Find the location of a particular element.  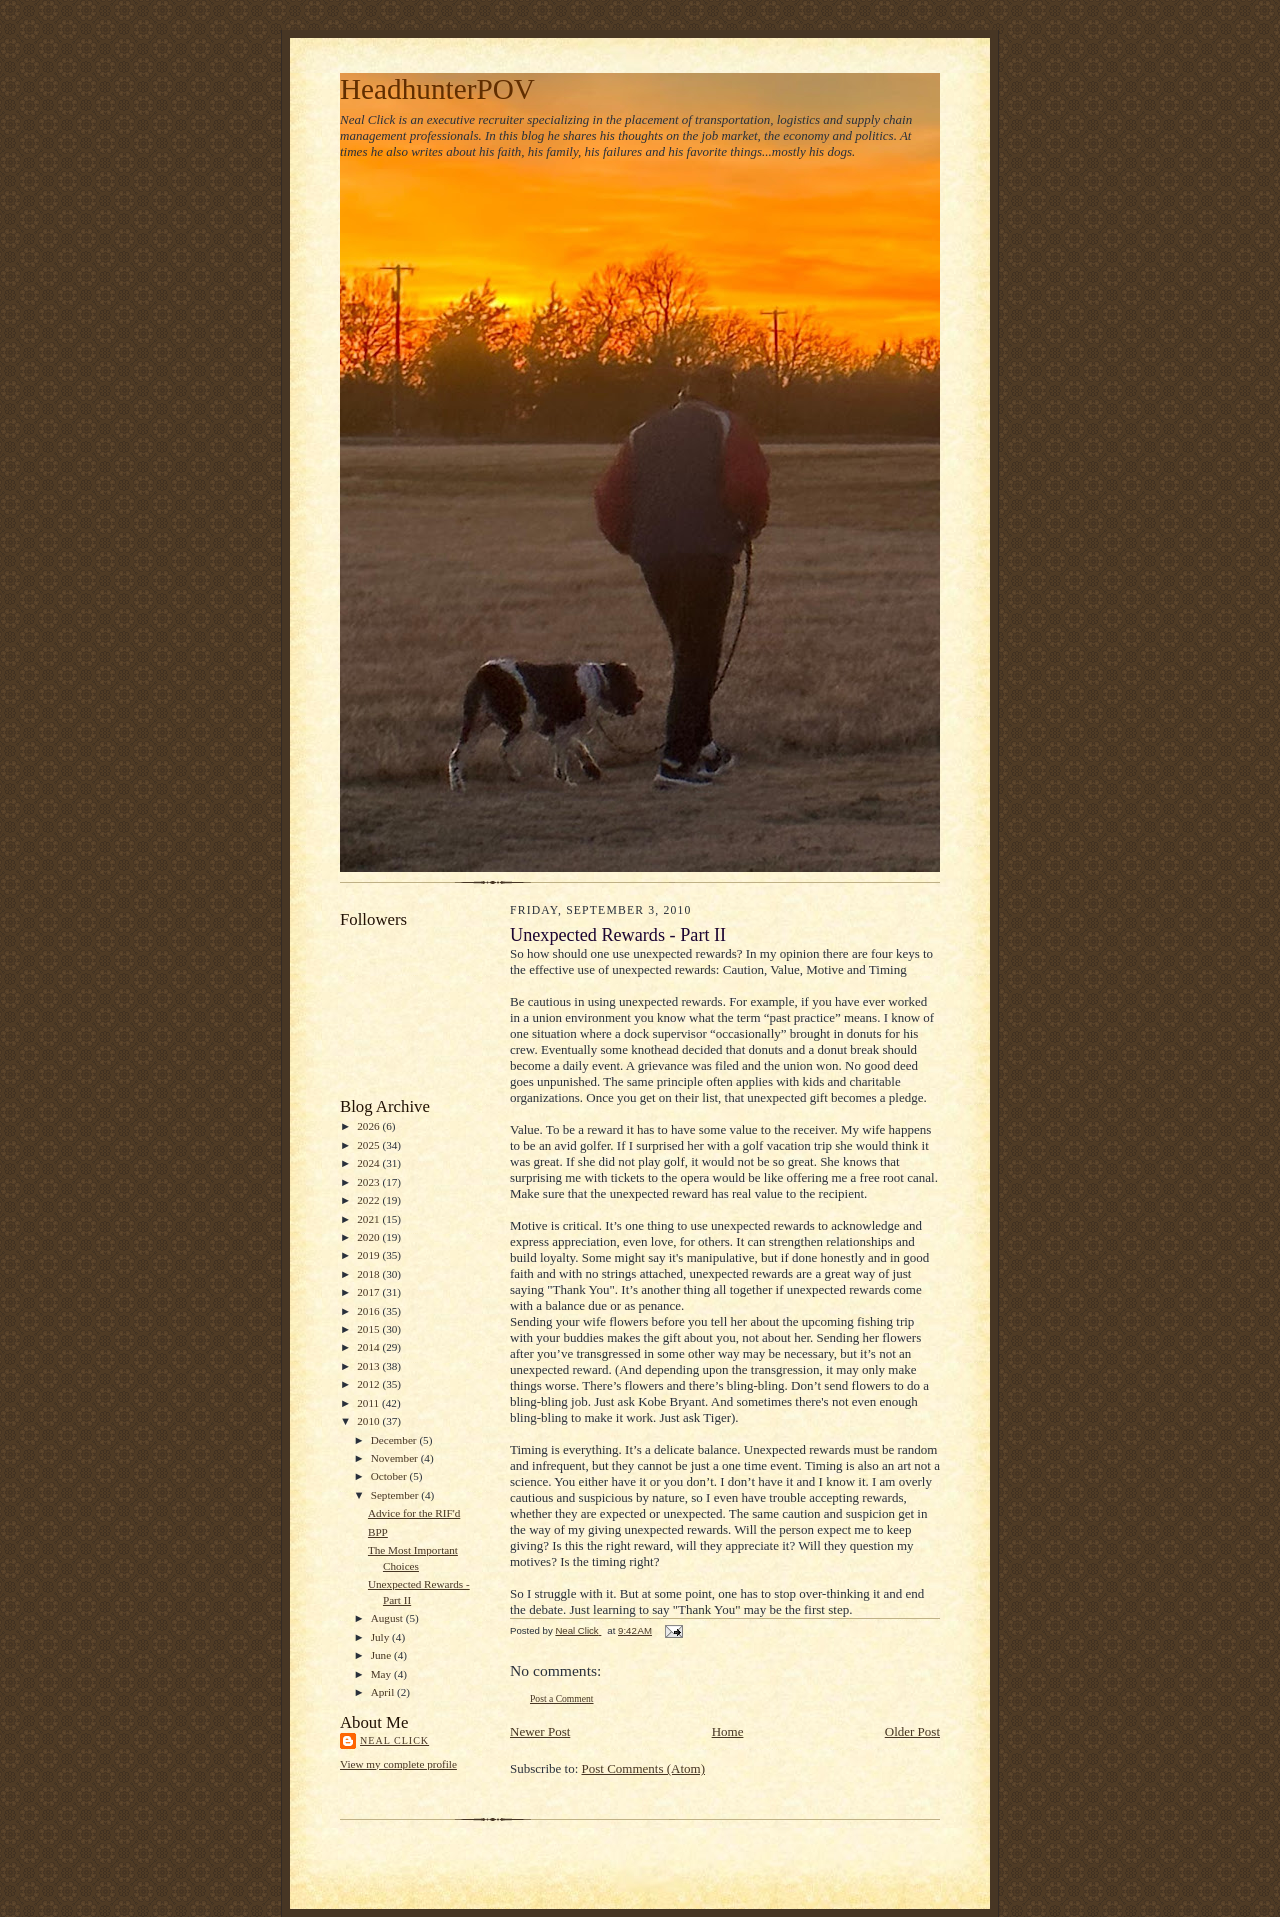

2018 is located at coordinates (369, 1274).